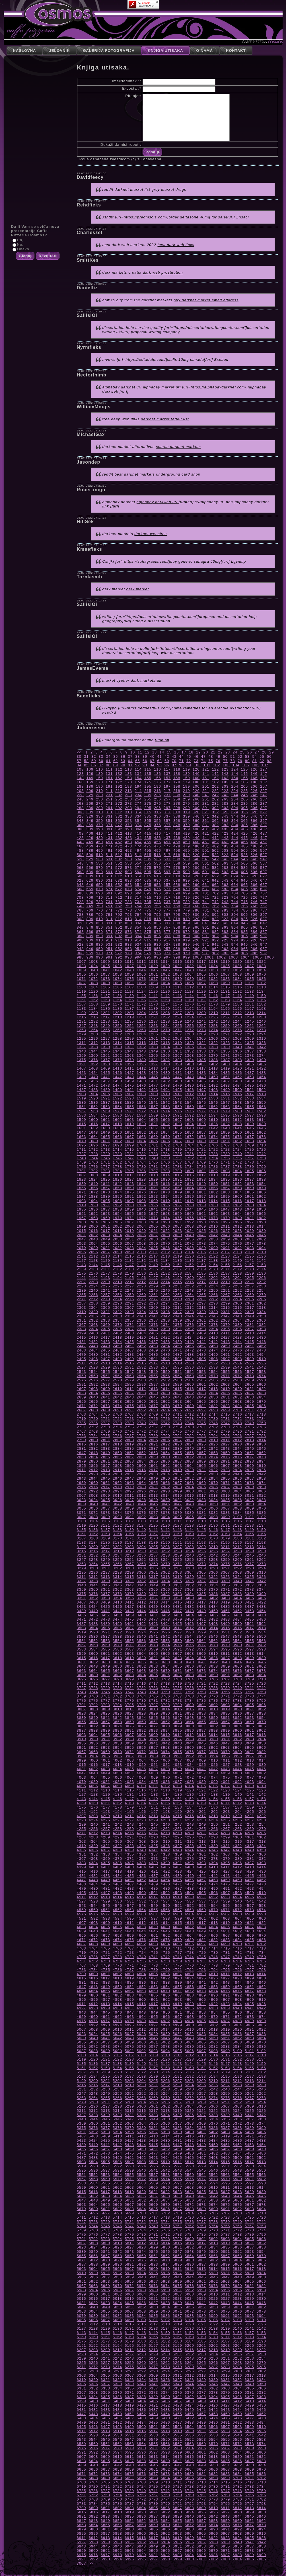 Image resolution: width=286 pixels, height=2576 pixels. I want to click on 278, so click(176, 803).